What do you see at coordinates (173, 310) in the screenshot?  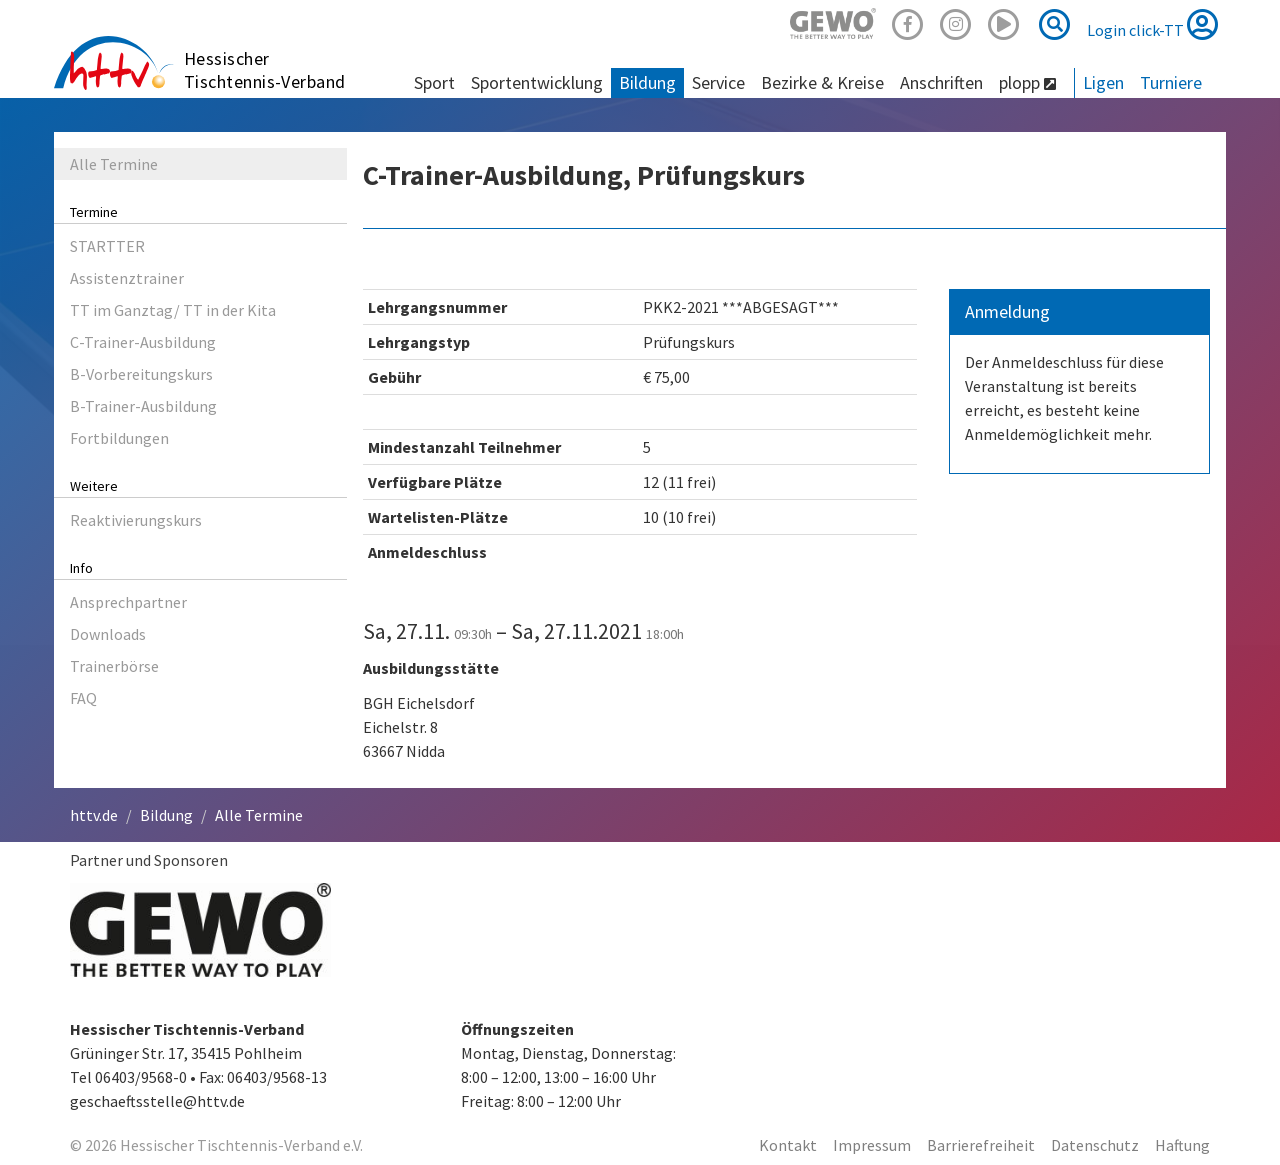 I see `TT im Ganztag/ TT in der Kita` at bounding box center [173, 310].